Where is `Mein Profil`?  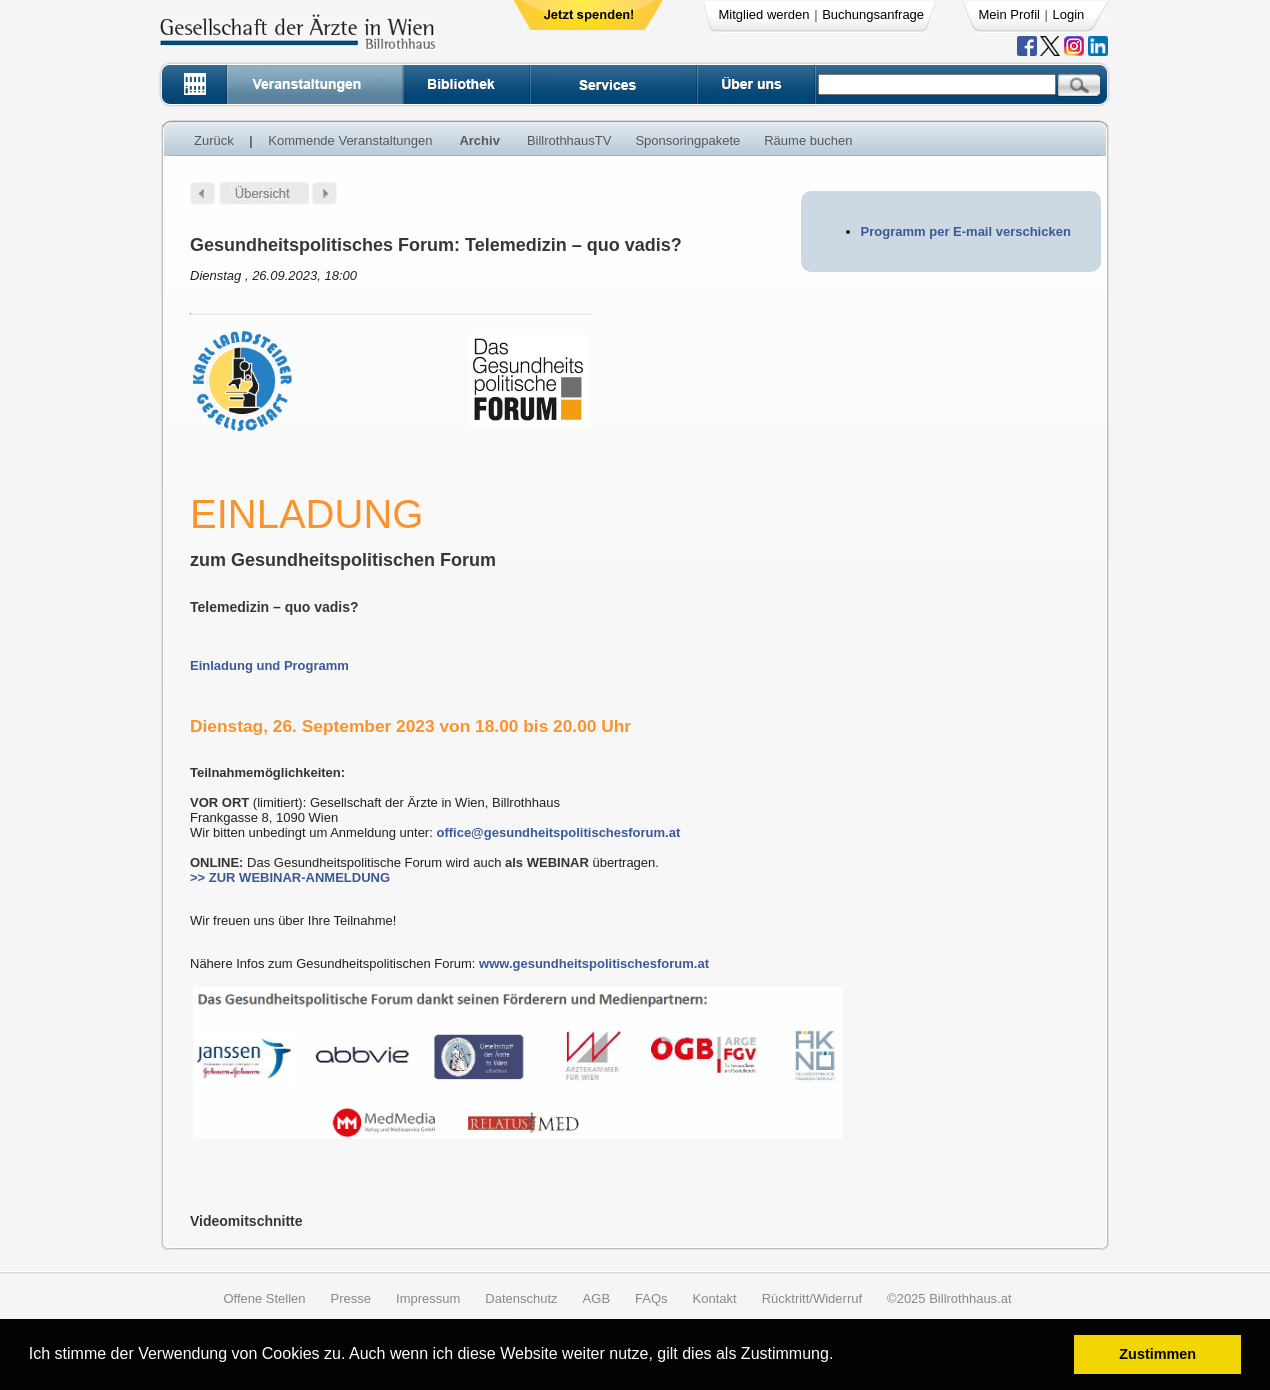
Mein Profil is located at coordinates (1009, 14).